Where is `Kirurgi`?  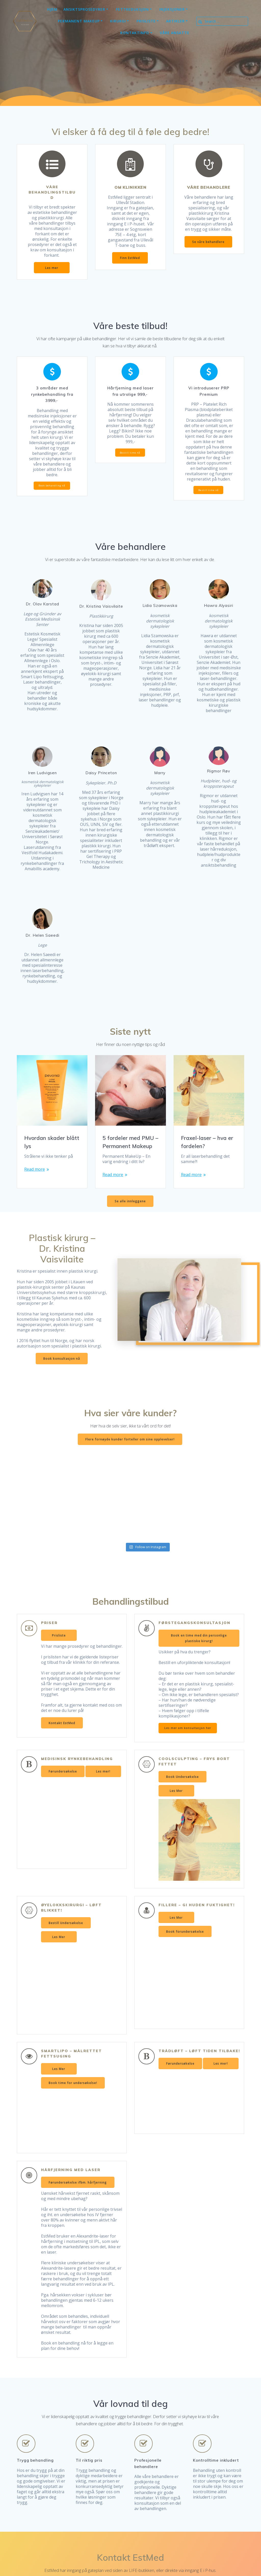 Kirurgi is located at coordinates (118, 21).